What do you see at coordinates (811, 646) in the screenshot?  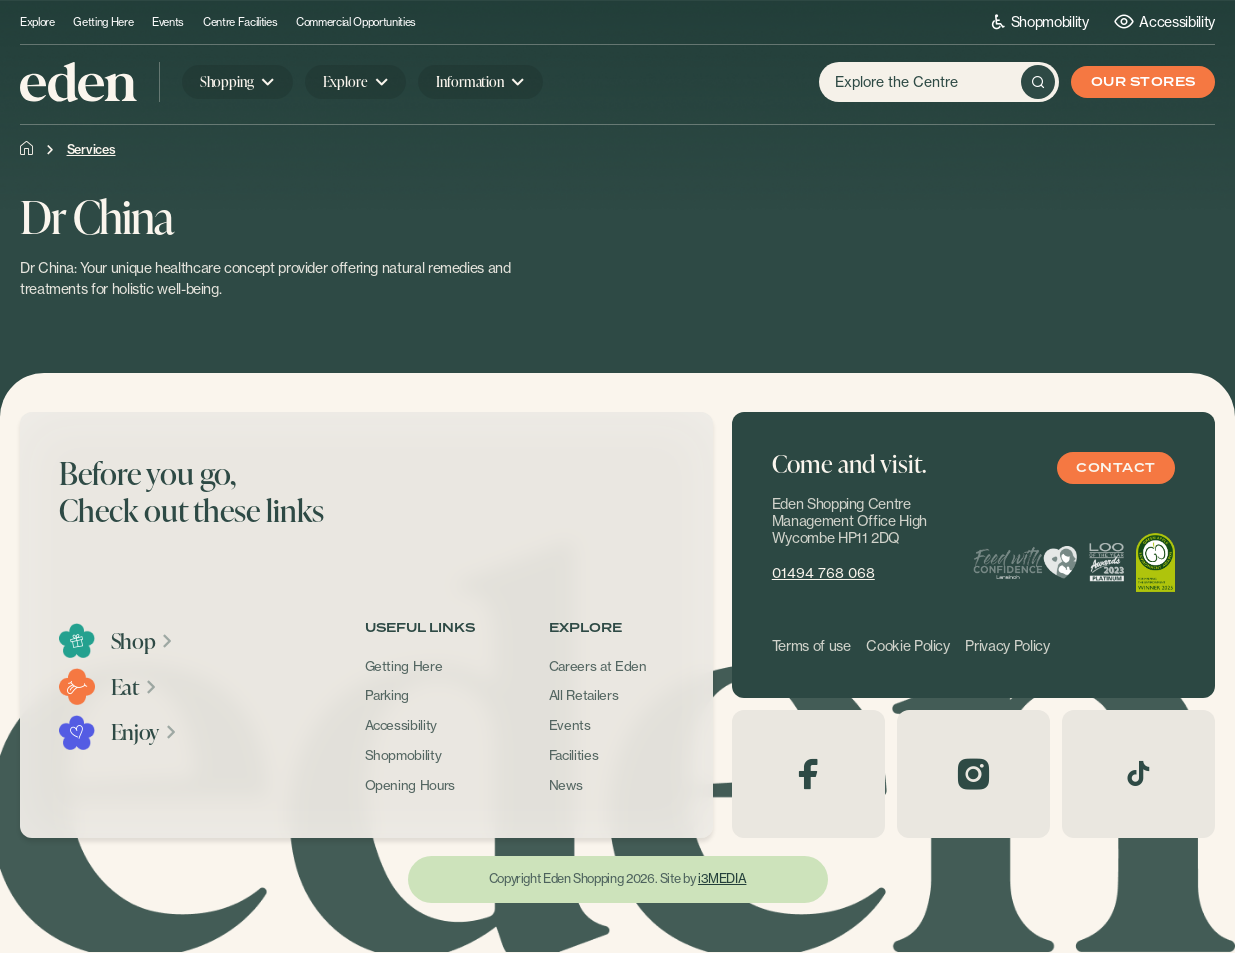 I see `Terms of use` at bounding box center [811, 646].